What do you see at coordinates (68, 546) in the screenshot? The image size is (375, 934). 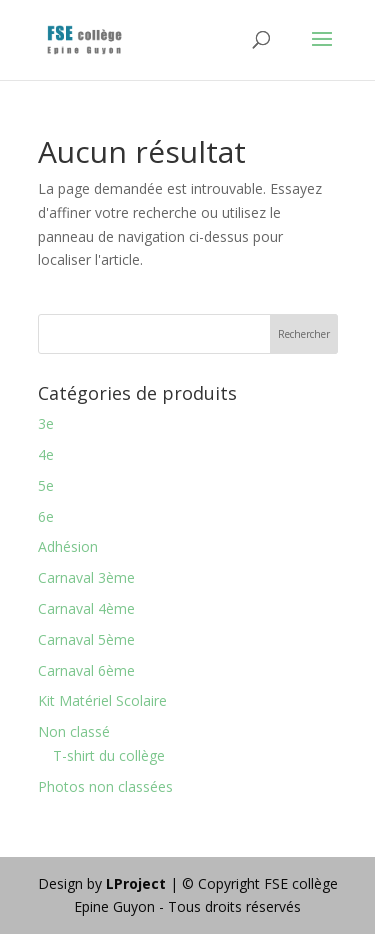 I see `Adhésion` at bounding box center [68, 546].